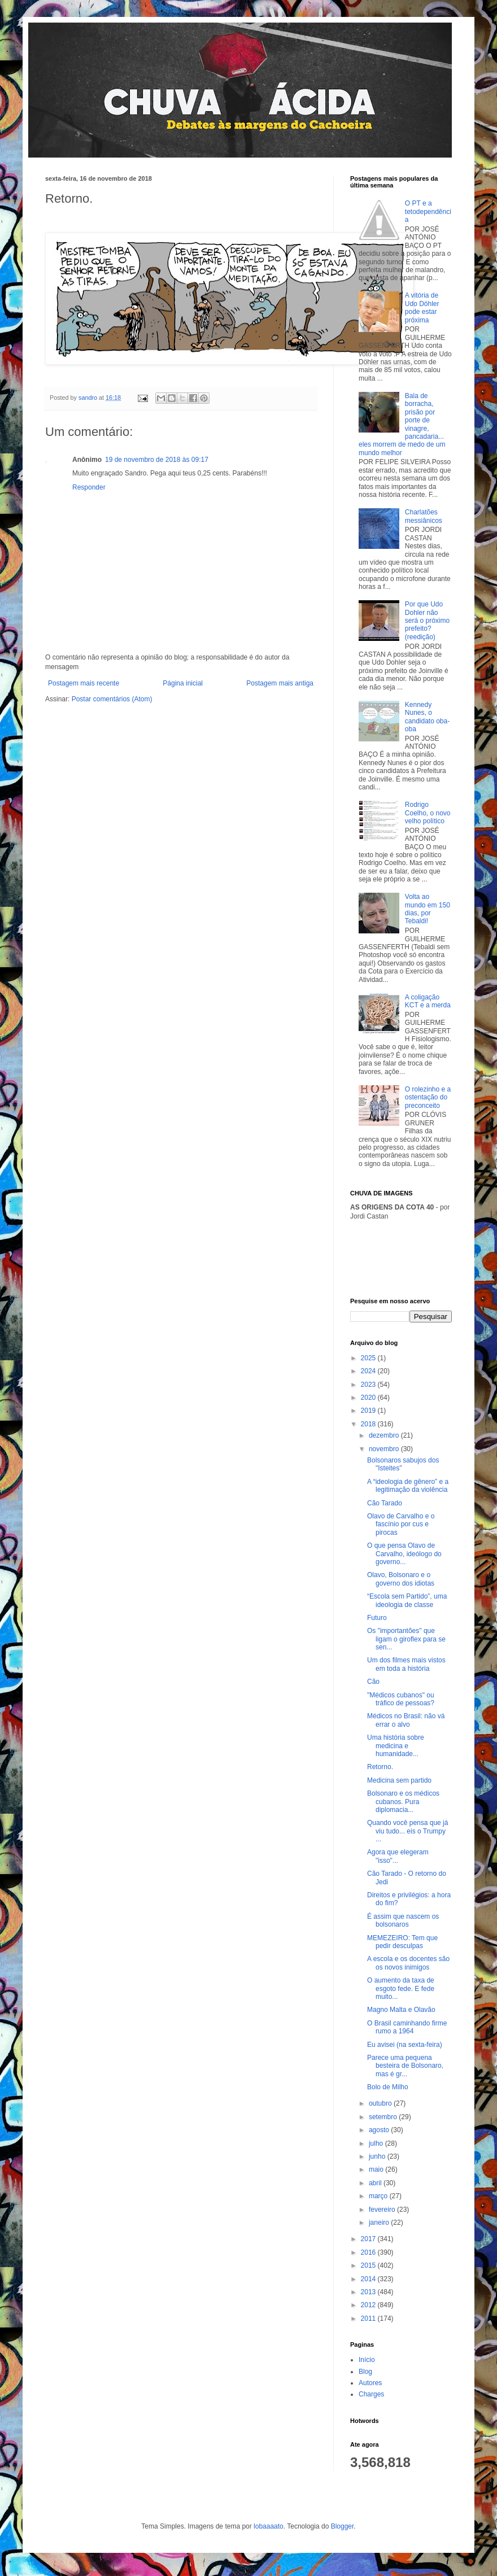 Image resolution: width=497 pixels, height=2576 pixels. I want to click on março, so click(379, 2196).